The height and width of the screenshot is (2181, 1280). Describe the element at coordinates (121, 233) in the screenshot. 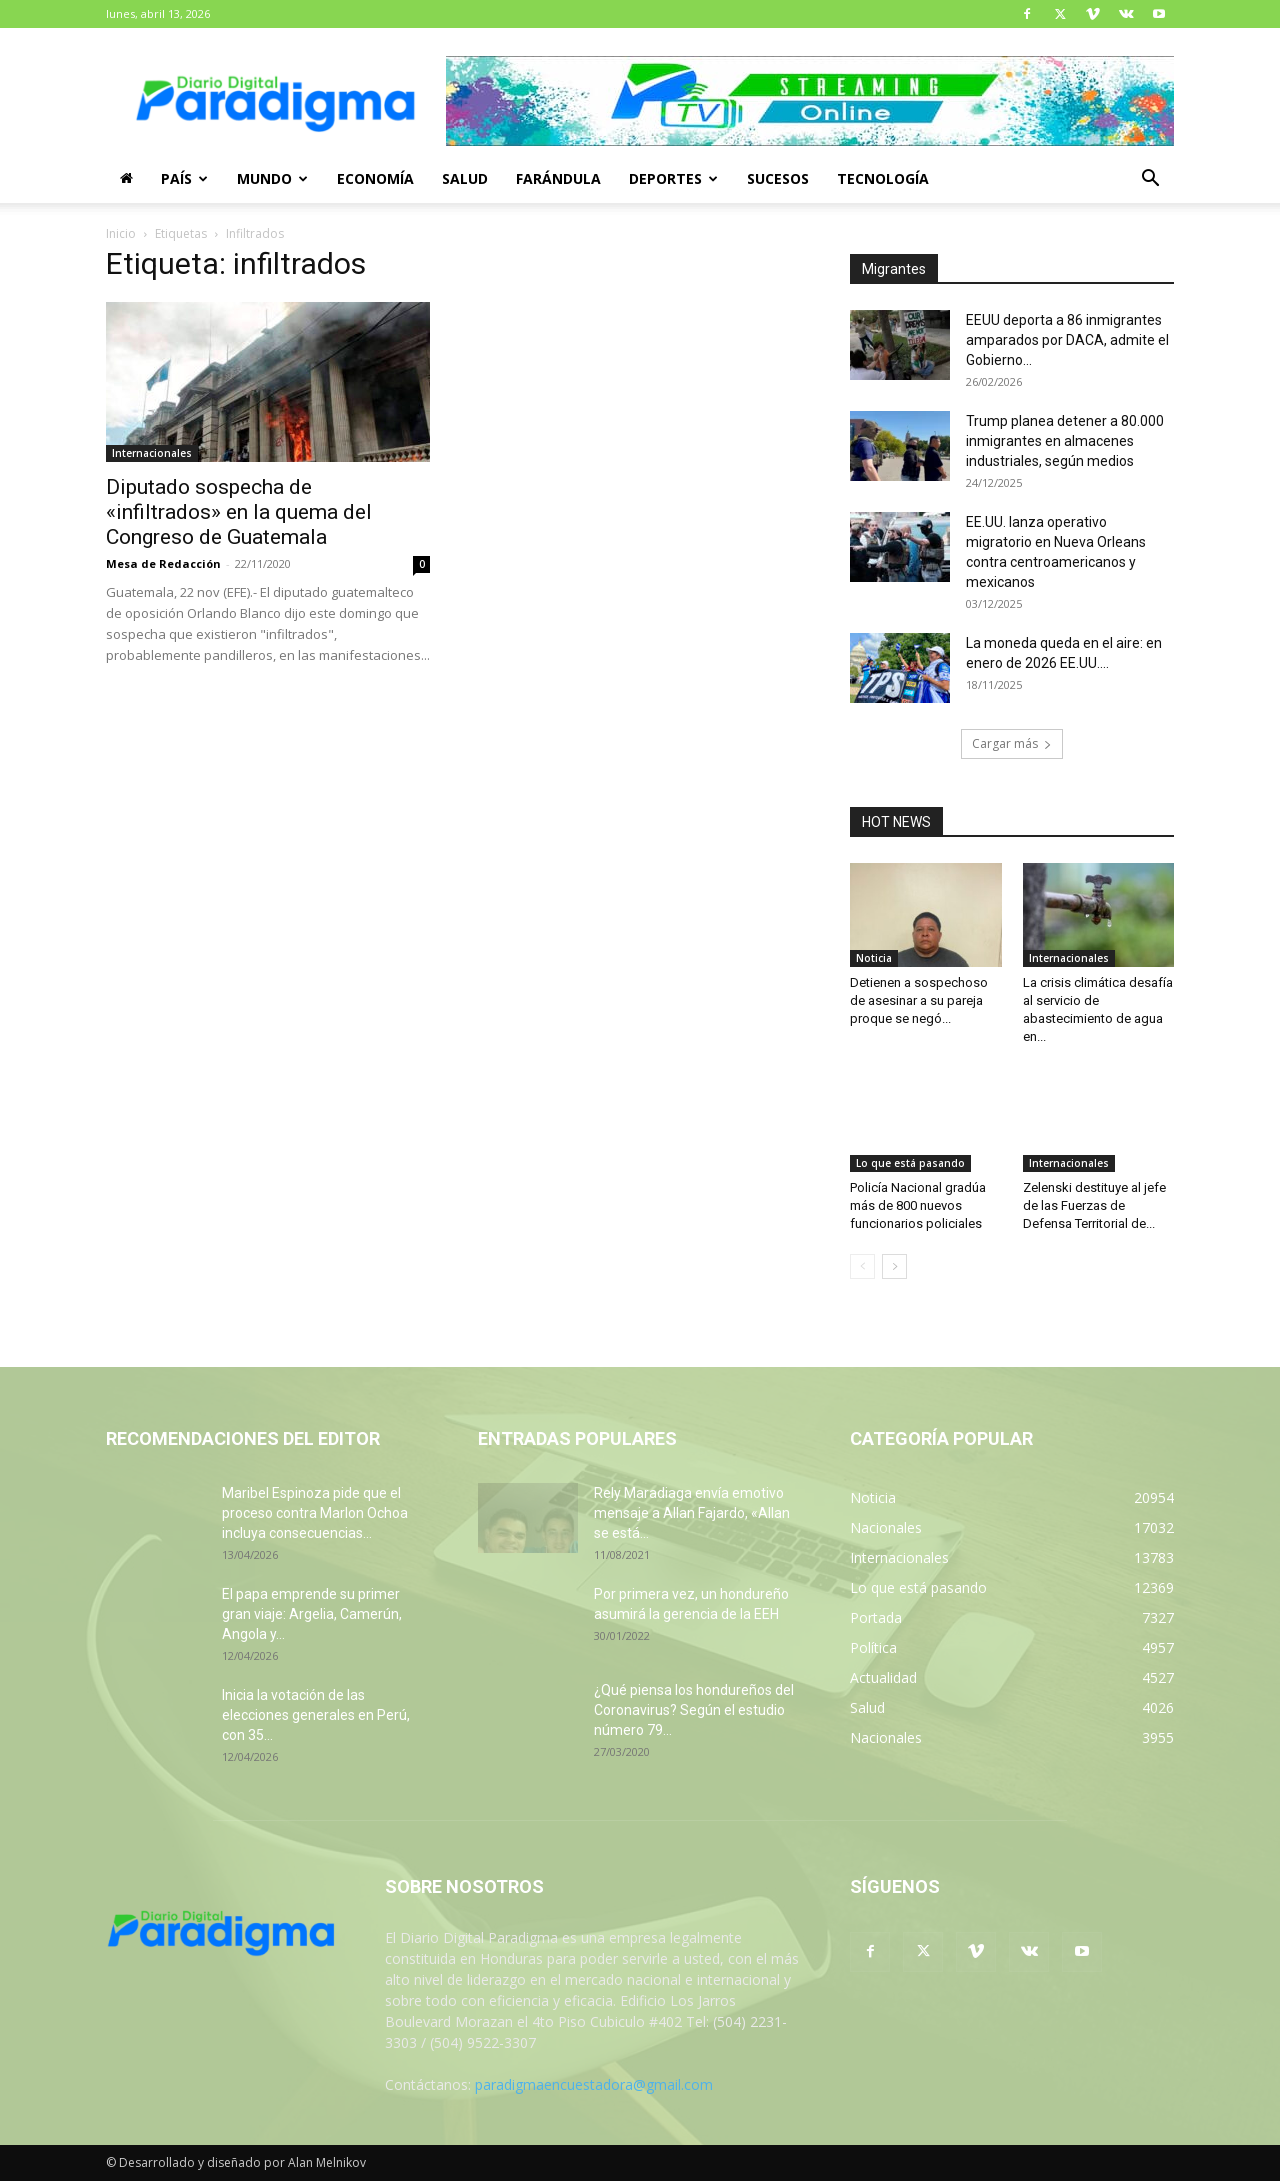

I see `Inicio` at that location.